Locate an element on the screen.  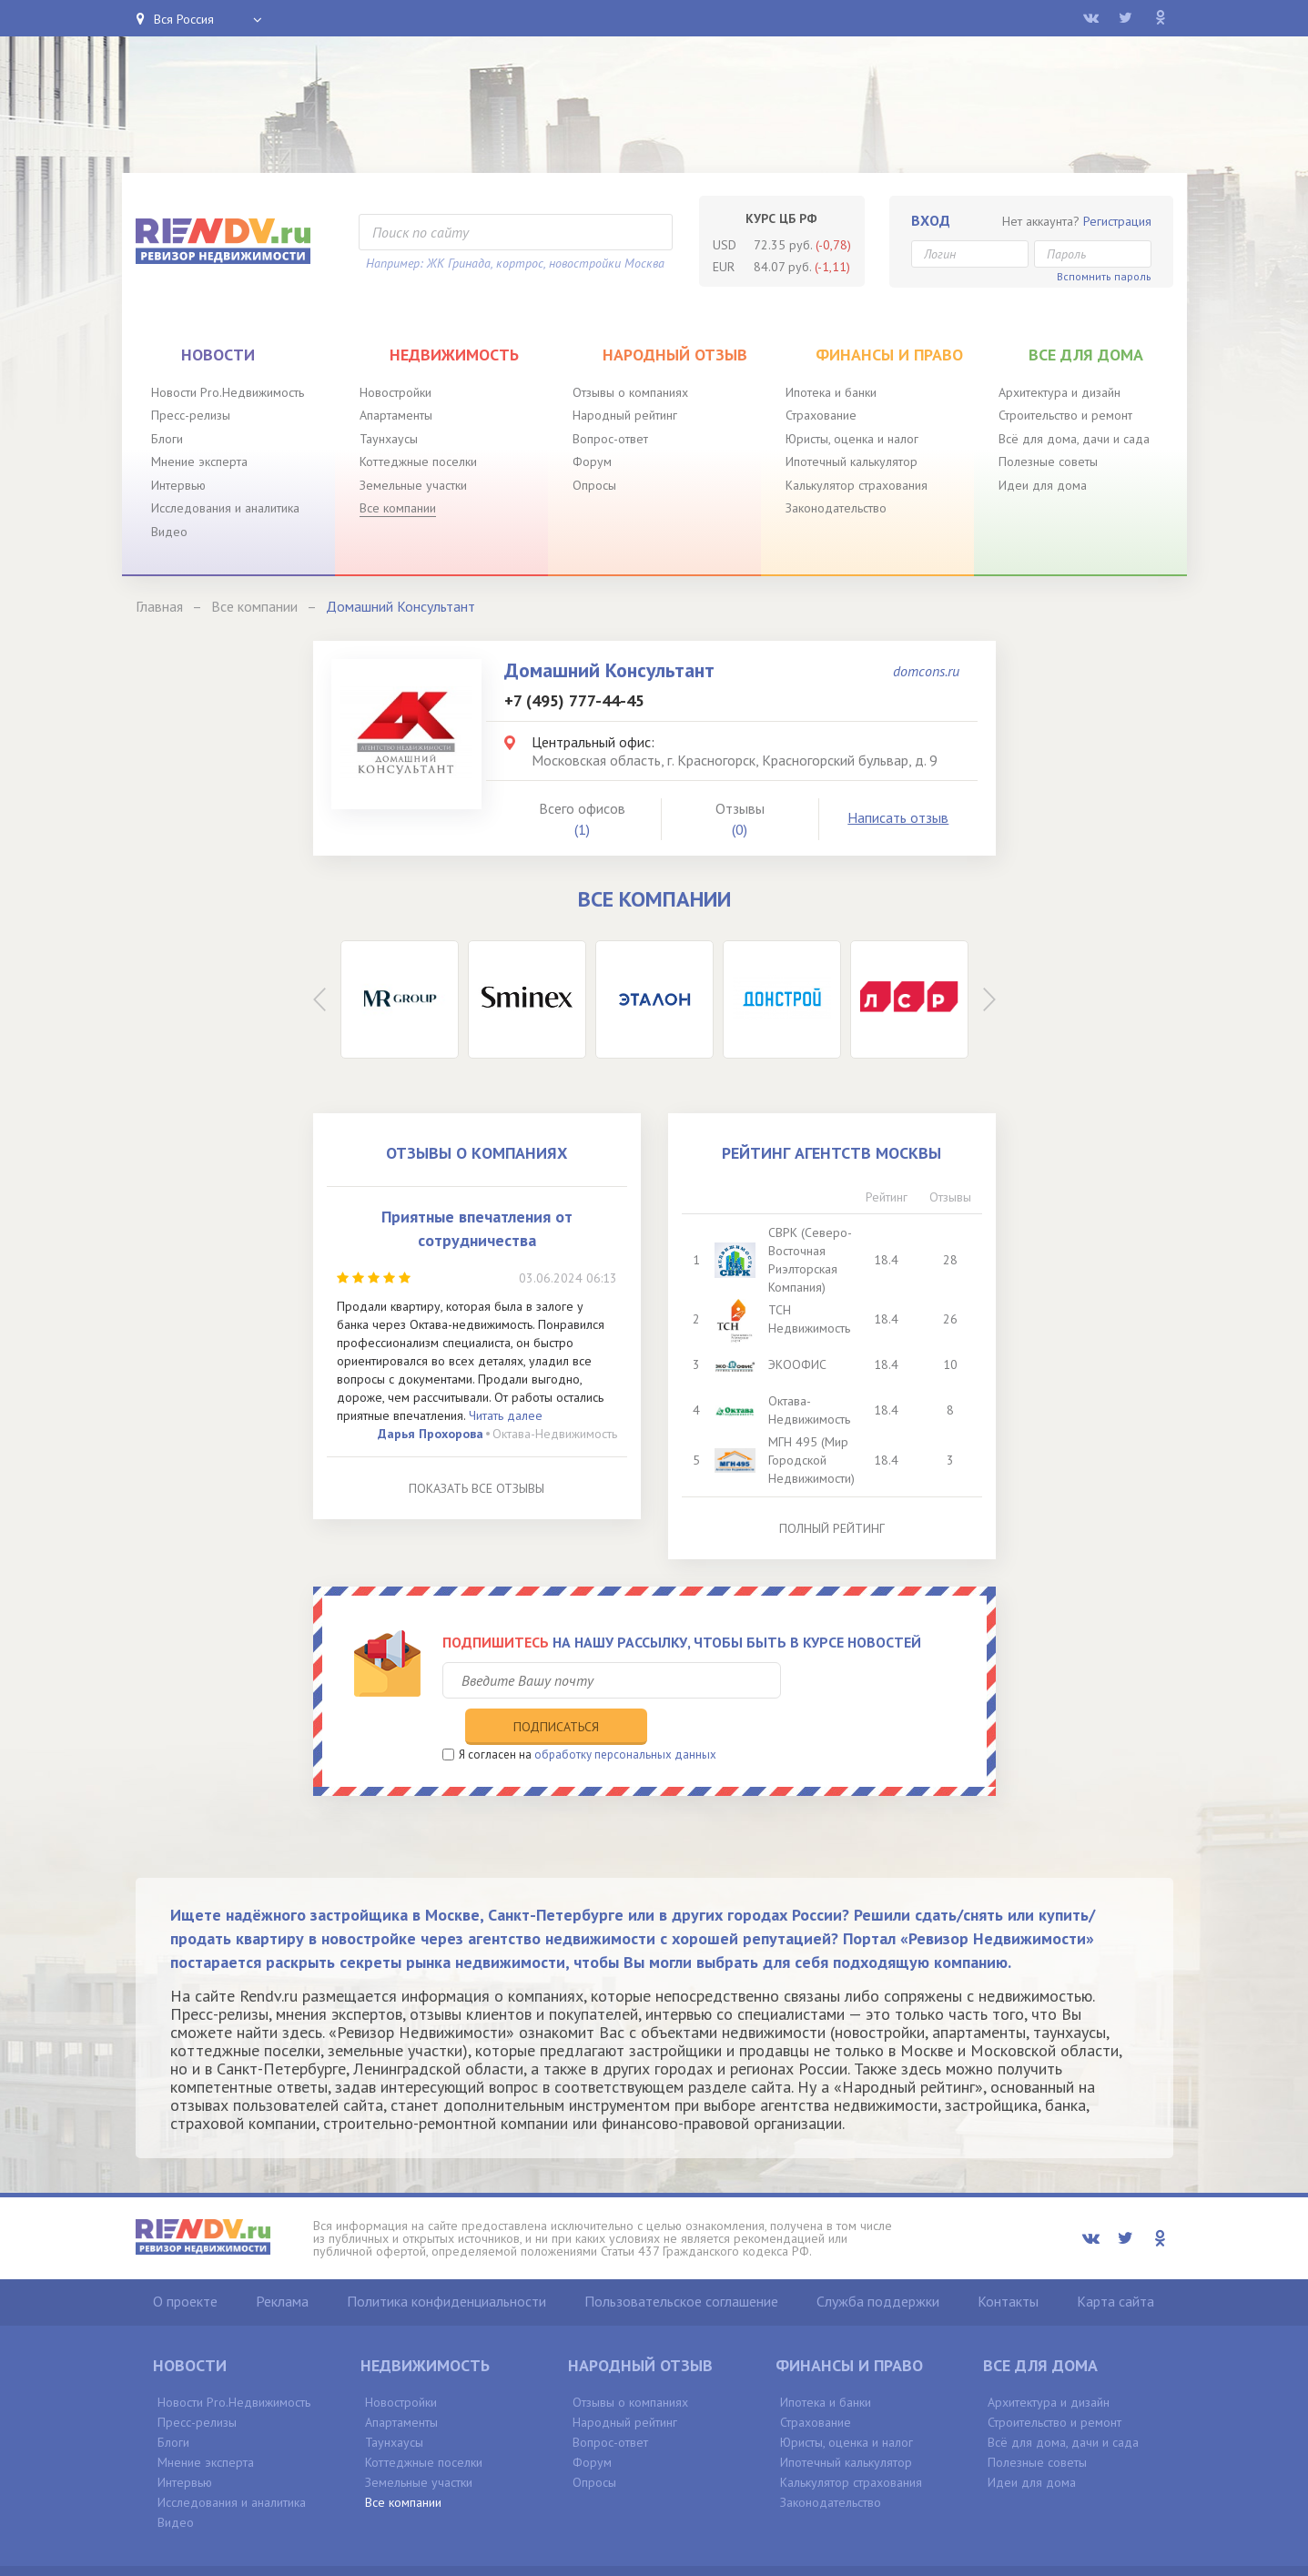
Вход is located at coordinates (930, 220).